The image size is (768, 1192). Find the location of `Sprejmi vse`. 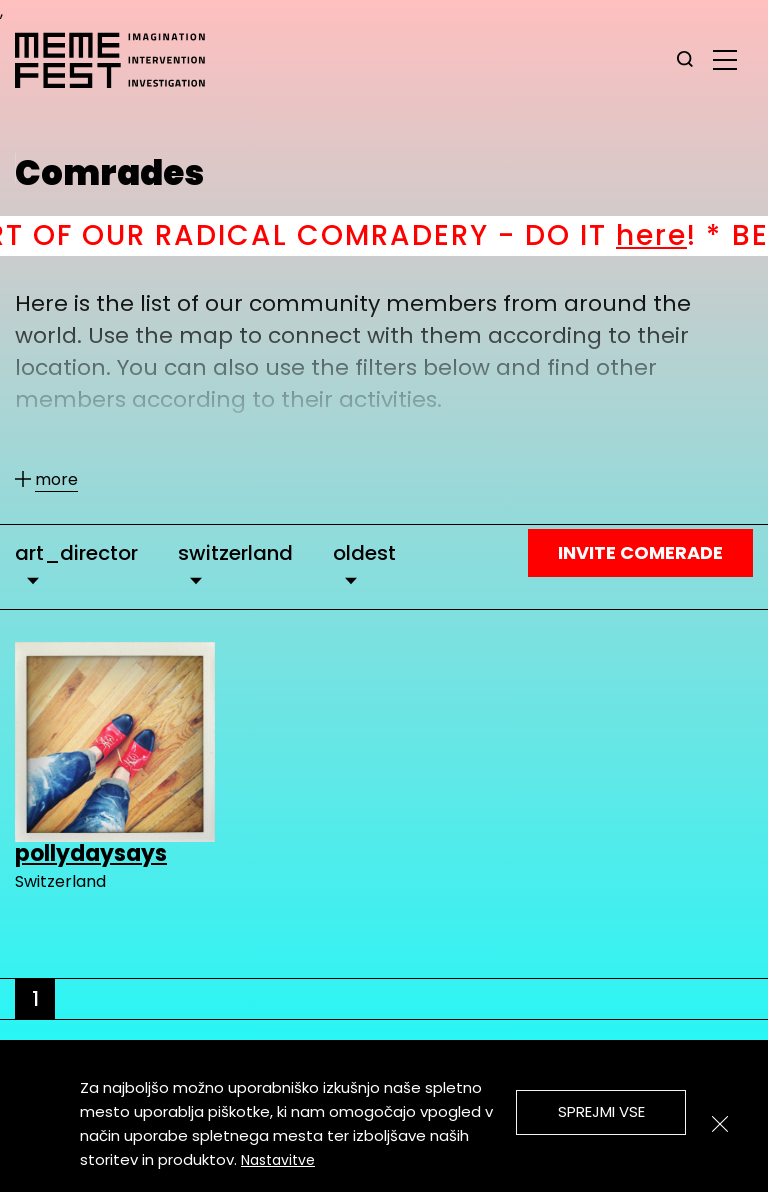

Sprejmi vse is located at coordinates (601, 1111).